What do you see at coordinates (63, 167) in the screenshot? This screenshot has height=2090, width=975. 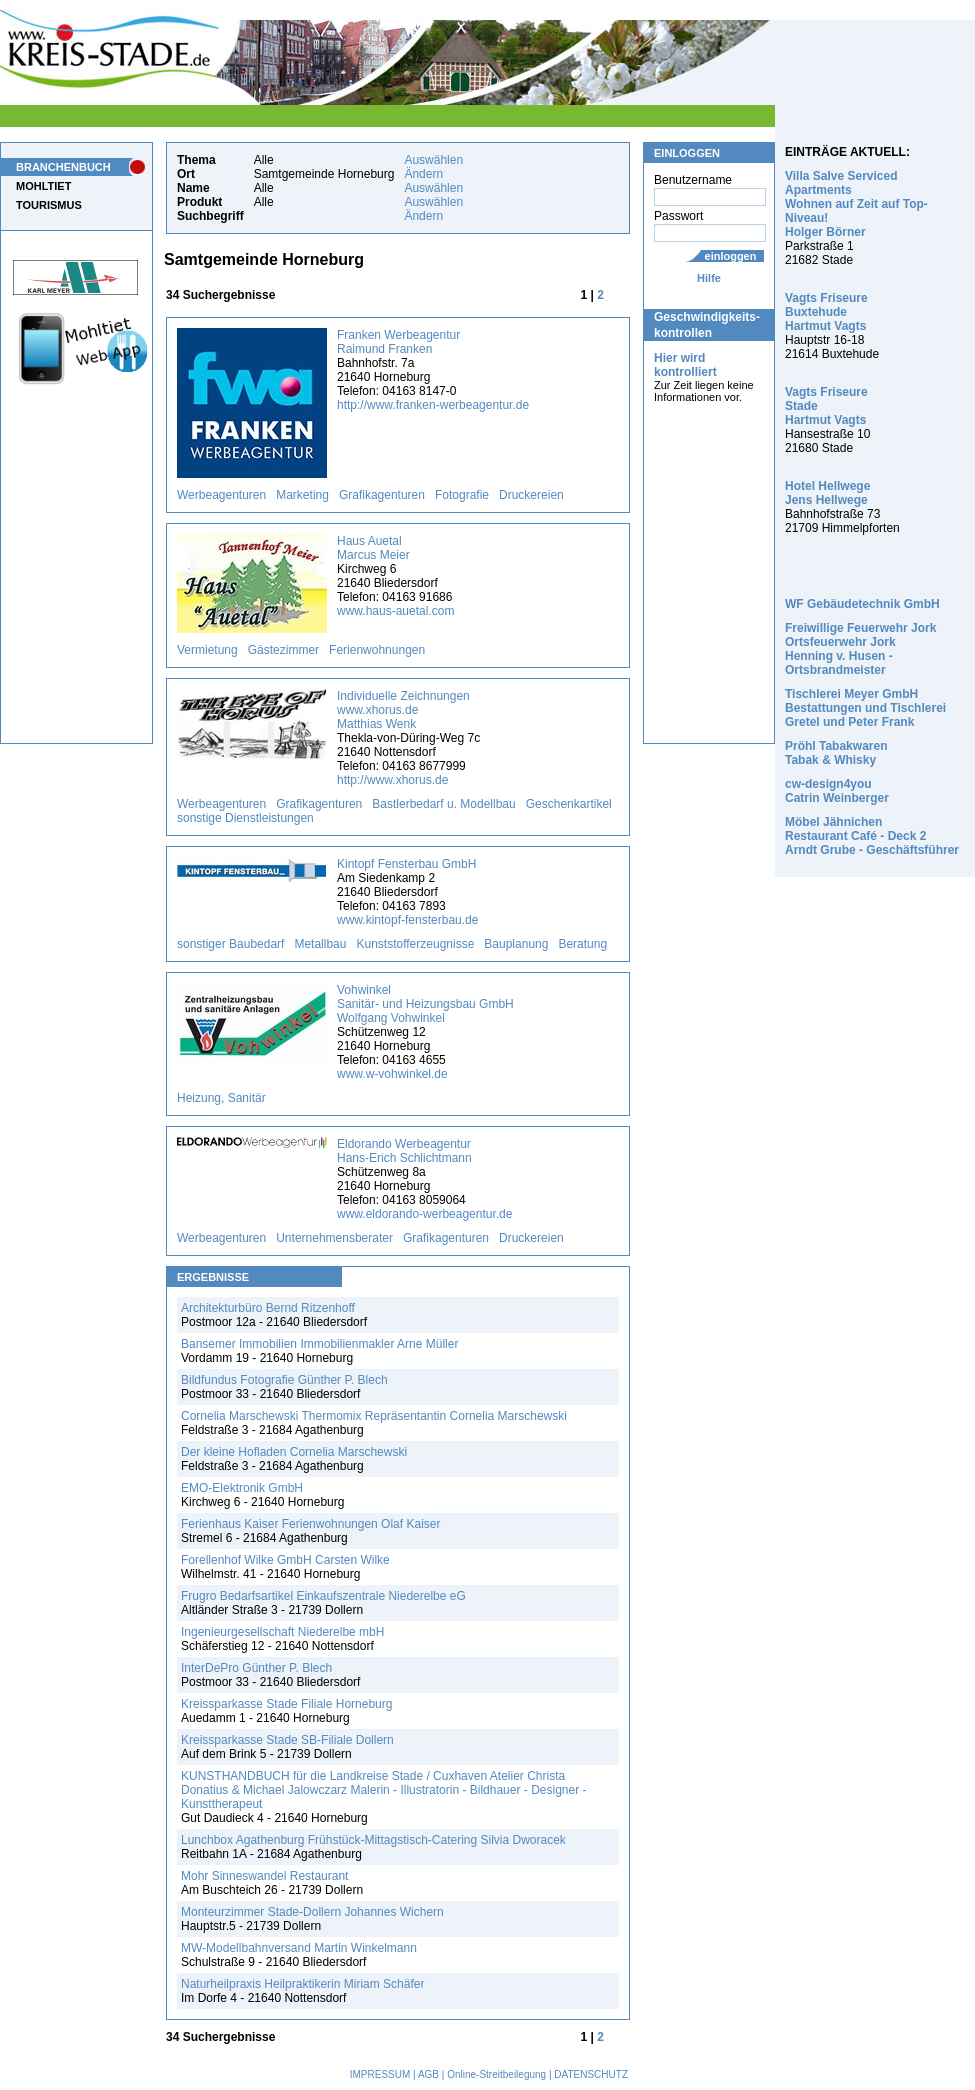 I see `BRANCHENBUCH` at bounding box center [63, 167].